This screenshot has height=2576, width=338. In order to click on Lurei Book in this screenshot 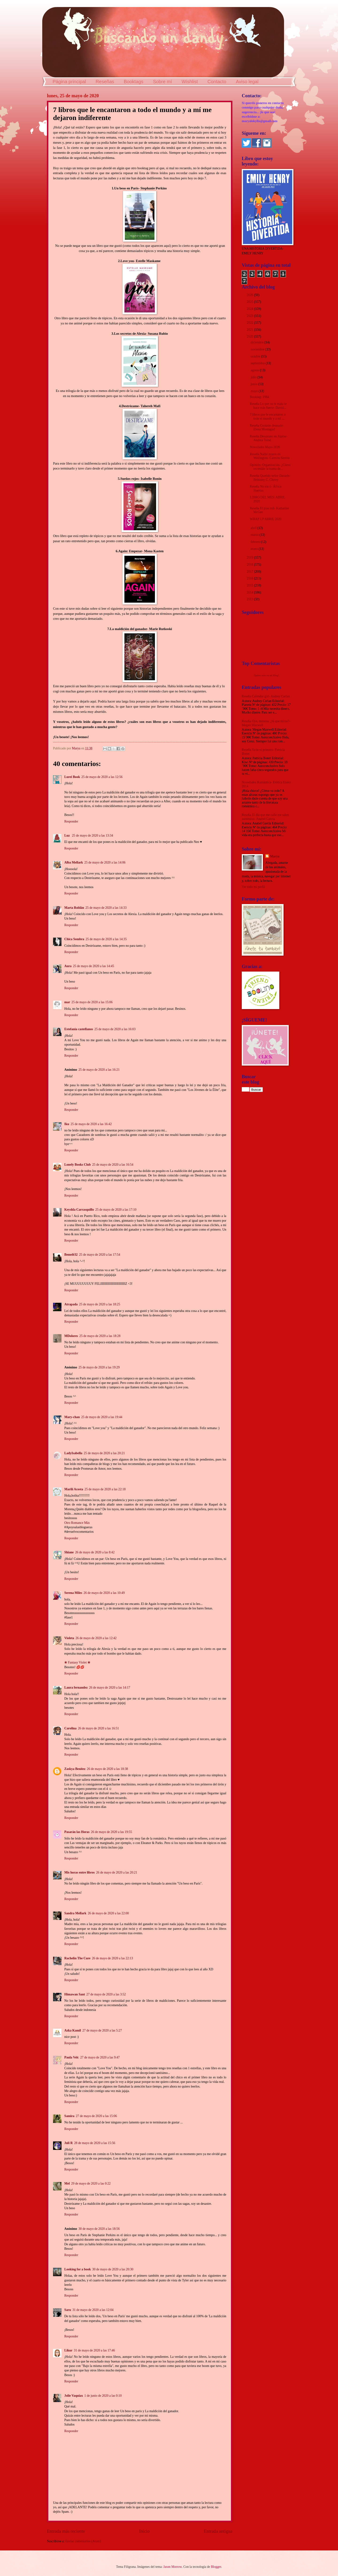, I will do `click(72, 777)`.